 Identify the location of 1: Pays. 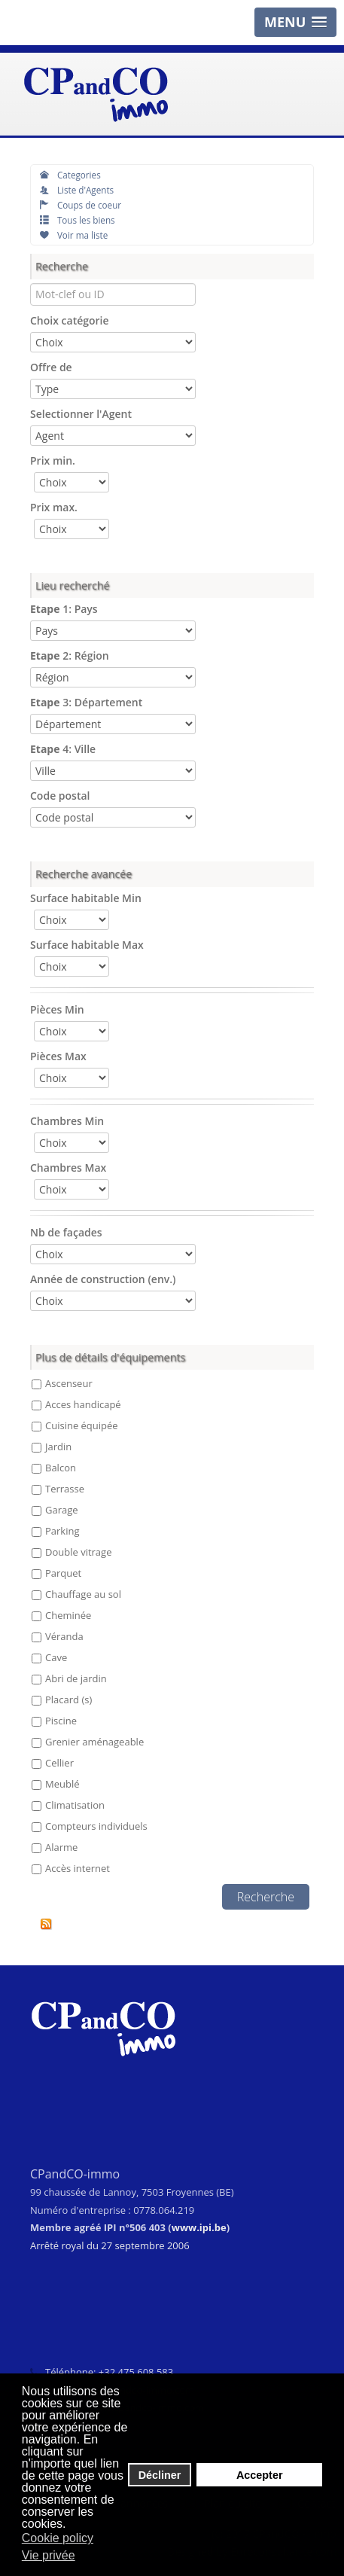
(64, 609).